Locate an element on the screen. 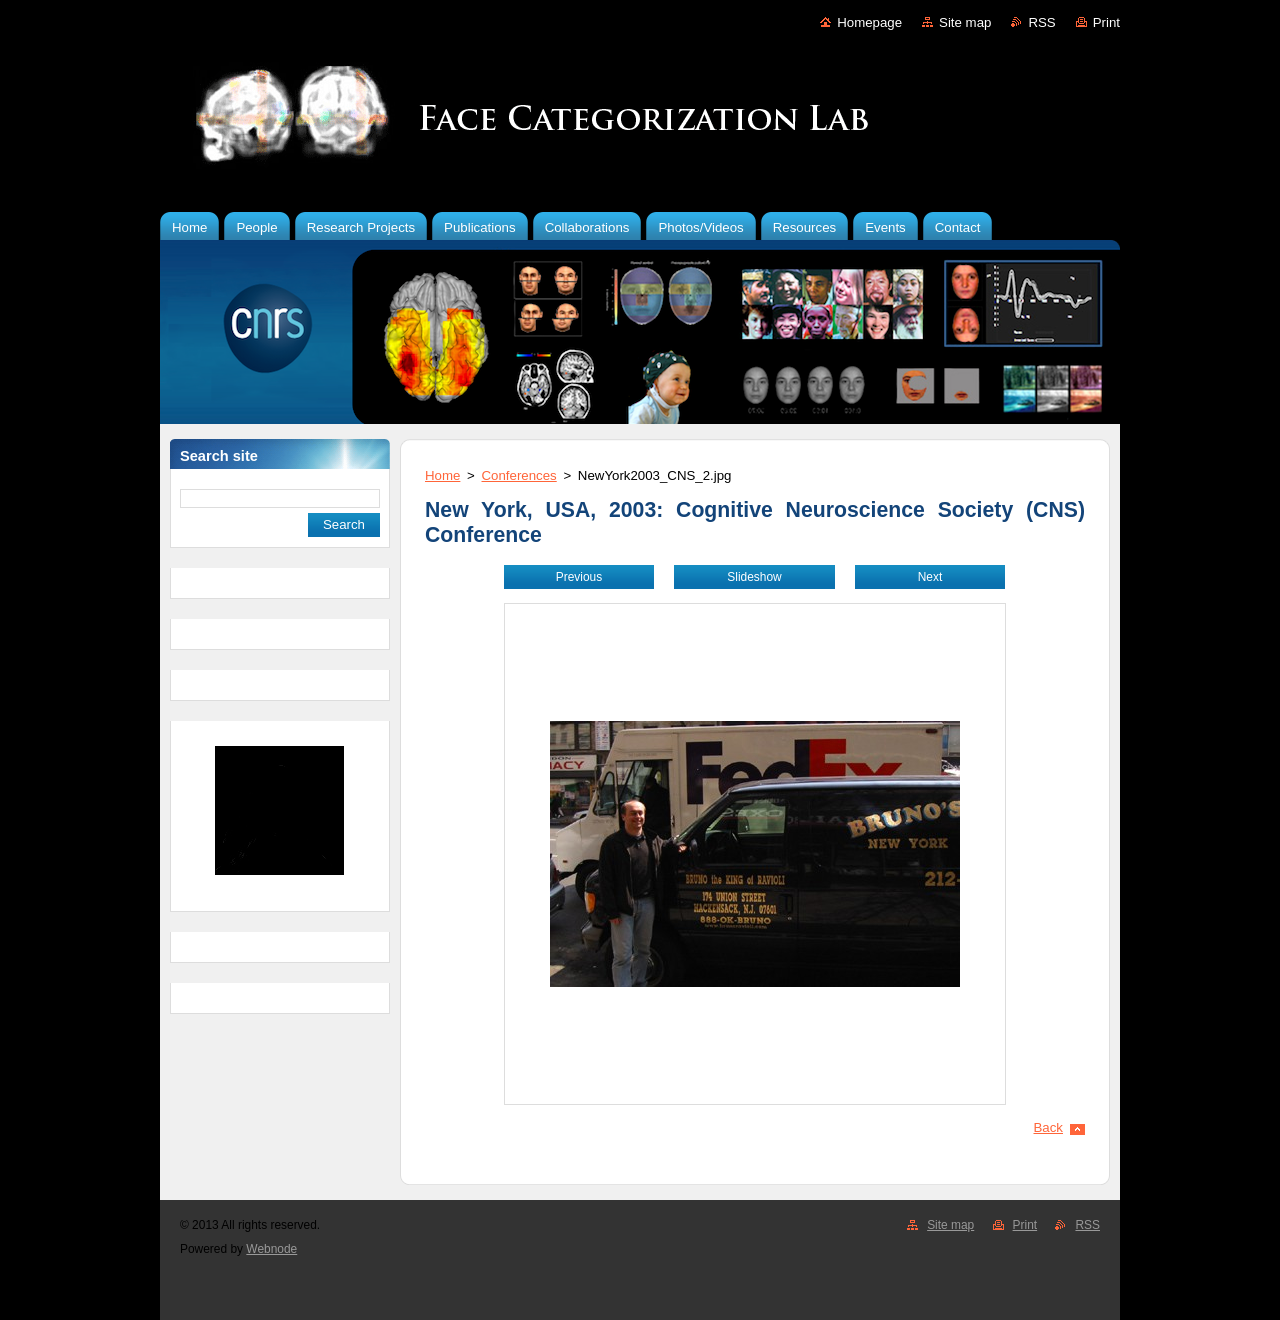 The height and width of the screenshot is (1320, 1280). Webnode is located at coordinates (271, 1249).